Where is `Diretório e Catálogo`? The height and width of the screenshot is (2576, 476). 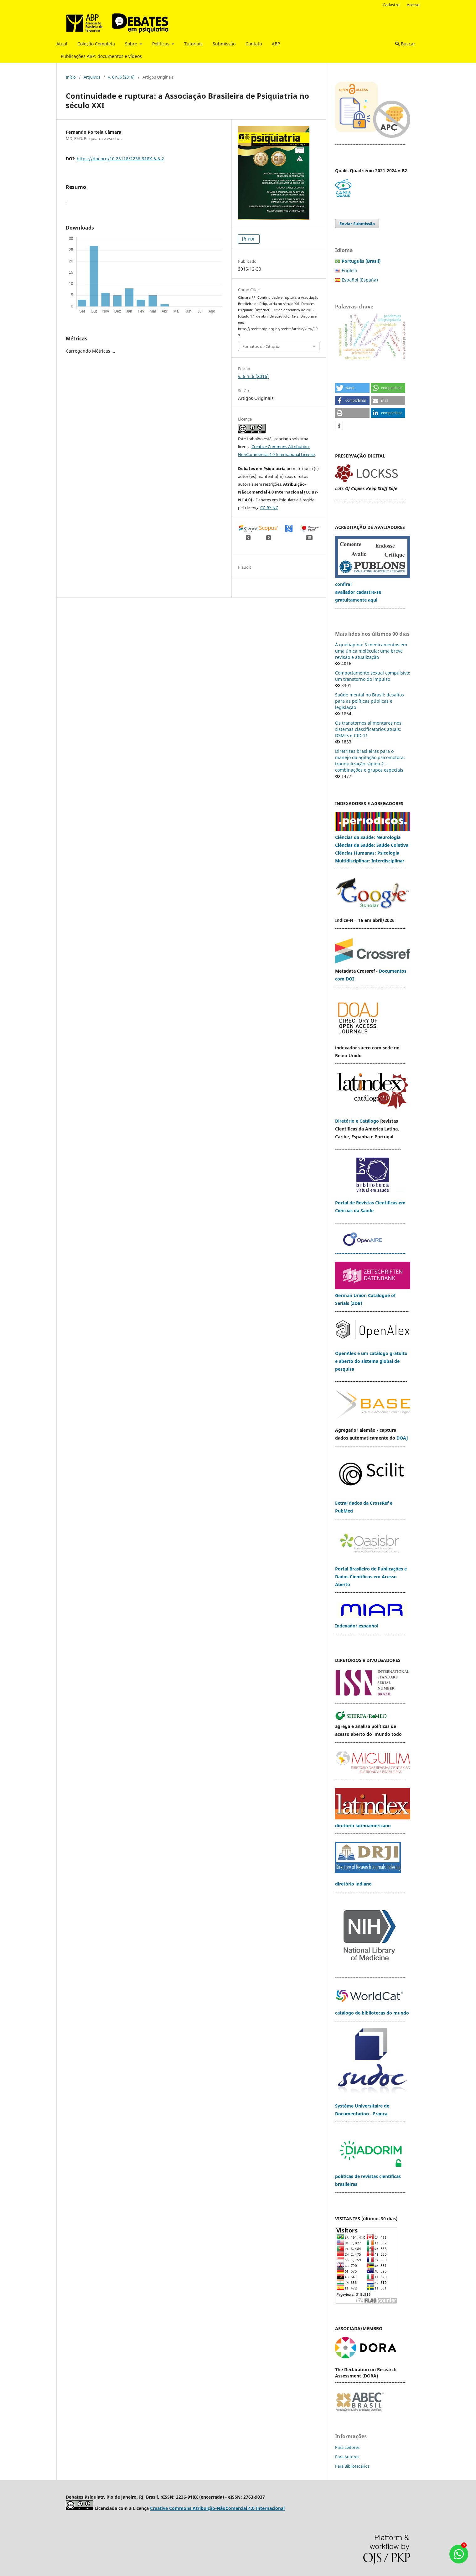
Diretório e Catálogo is located at coordinates (357, 1121).